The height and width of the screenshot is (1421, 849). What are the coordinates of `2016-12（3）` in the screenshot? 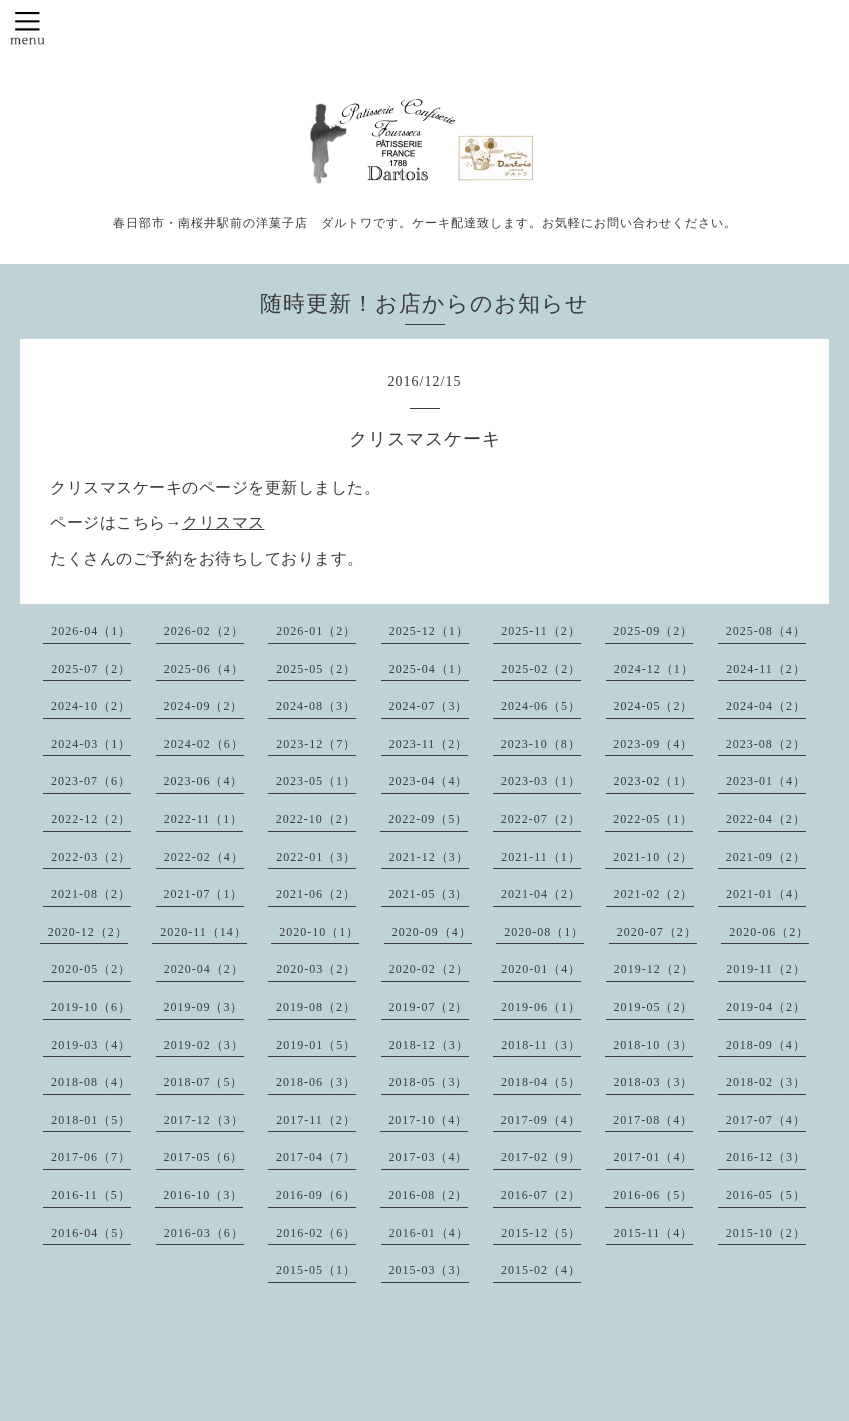 It's located at (766, 1157).